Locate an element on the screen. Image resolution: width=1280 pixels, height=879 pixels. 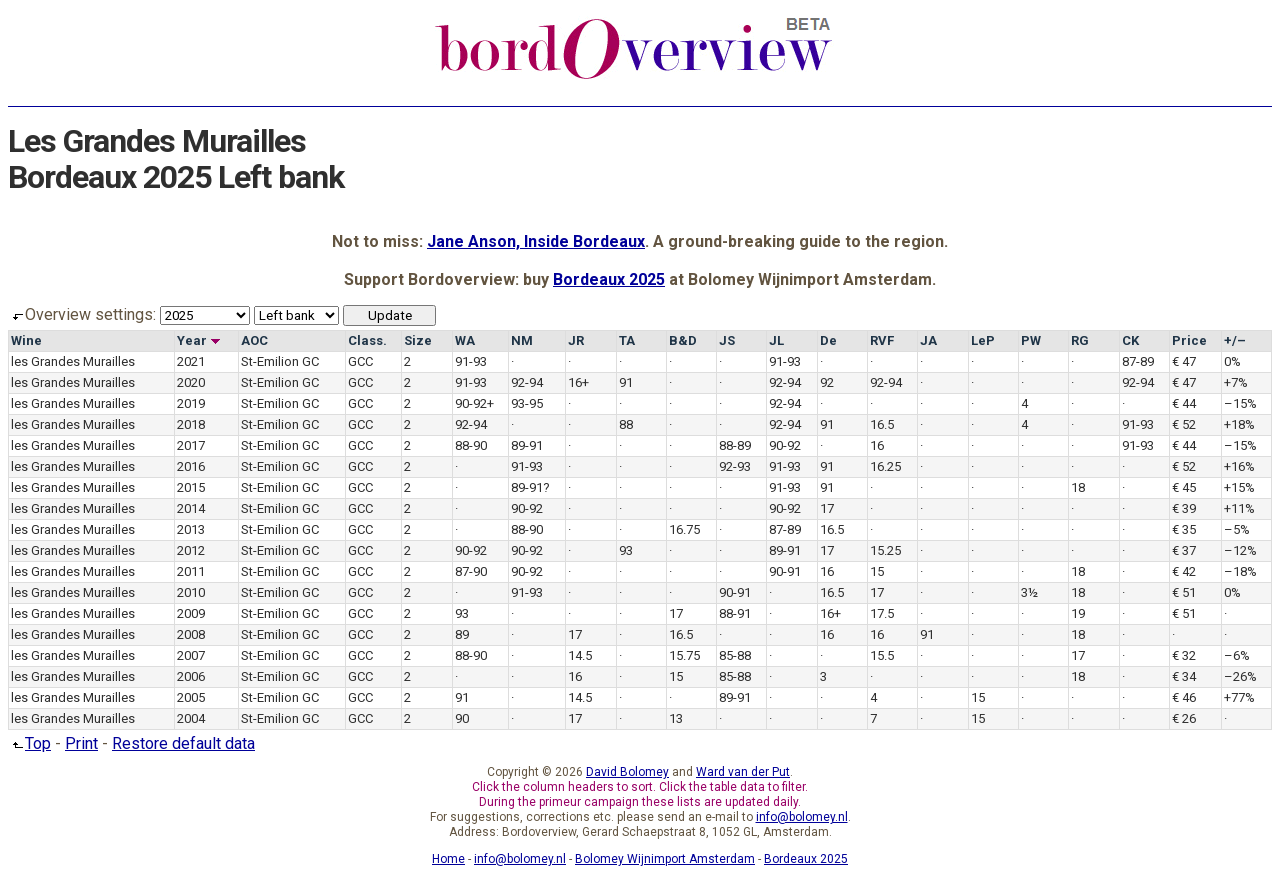
JL is located at coordinates (776, 340).